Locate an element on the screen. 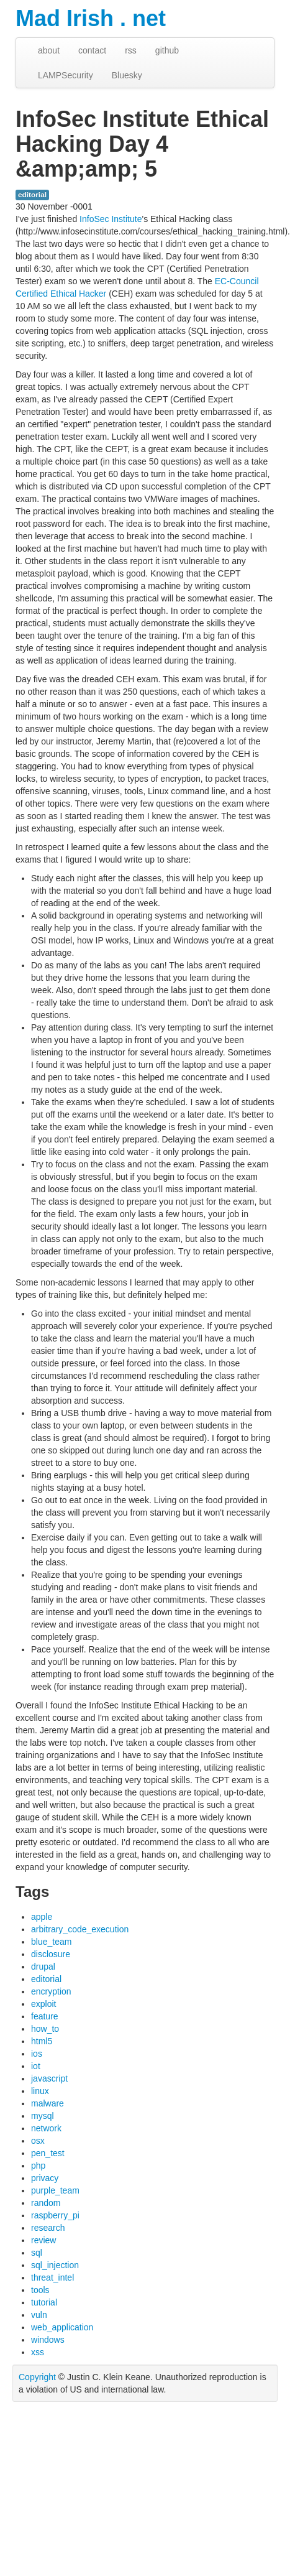 This screenshot has height=2576, width=290. php is located at coordinates (38, 2166).